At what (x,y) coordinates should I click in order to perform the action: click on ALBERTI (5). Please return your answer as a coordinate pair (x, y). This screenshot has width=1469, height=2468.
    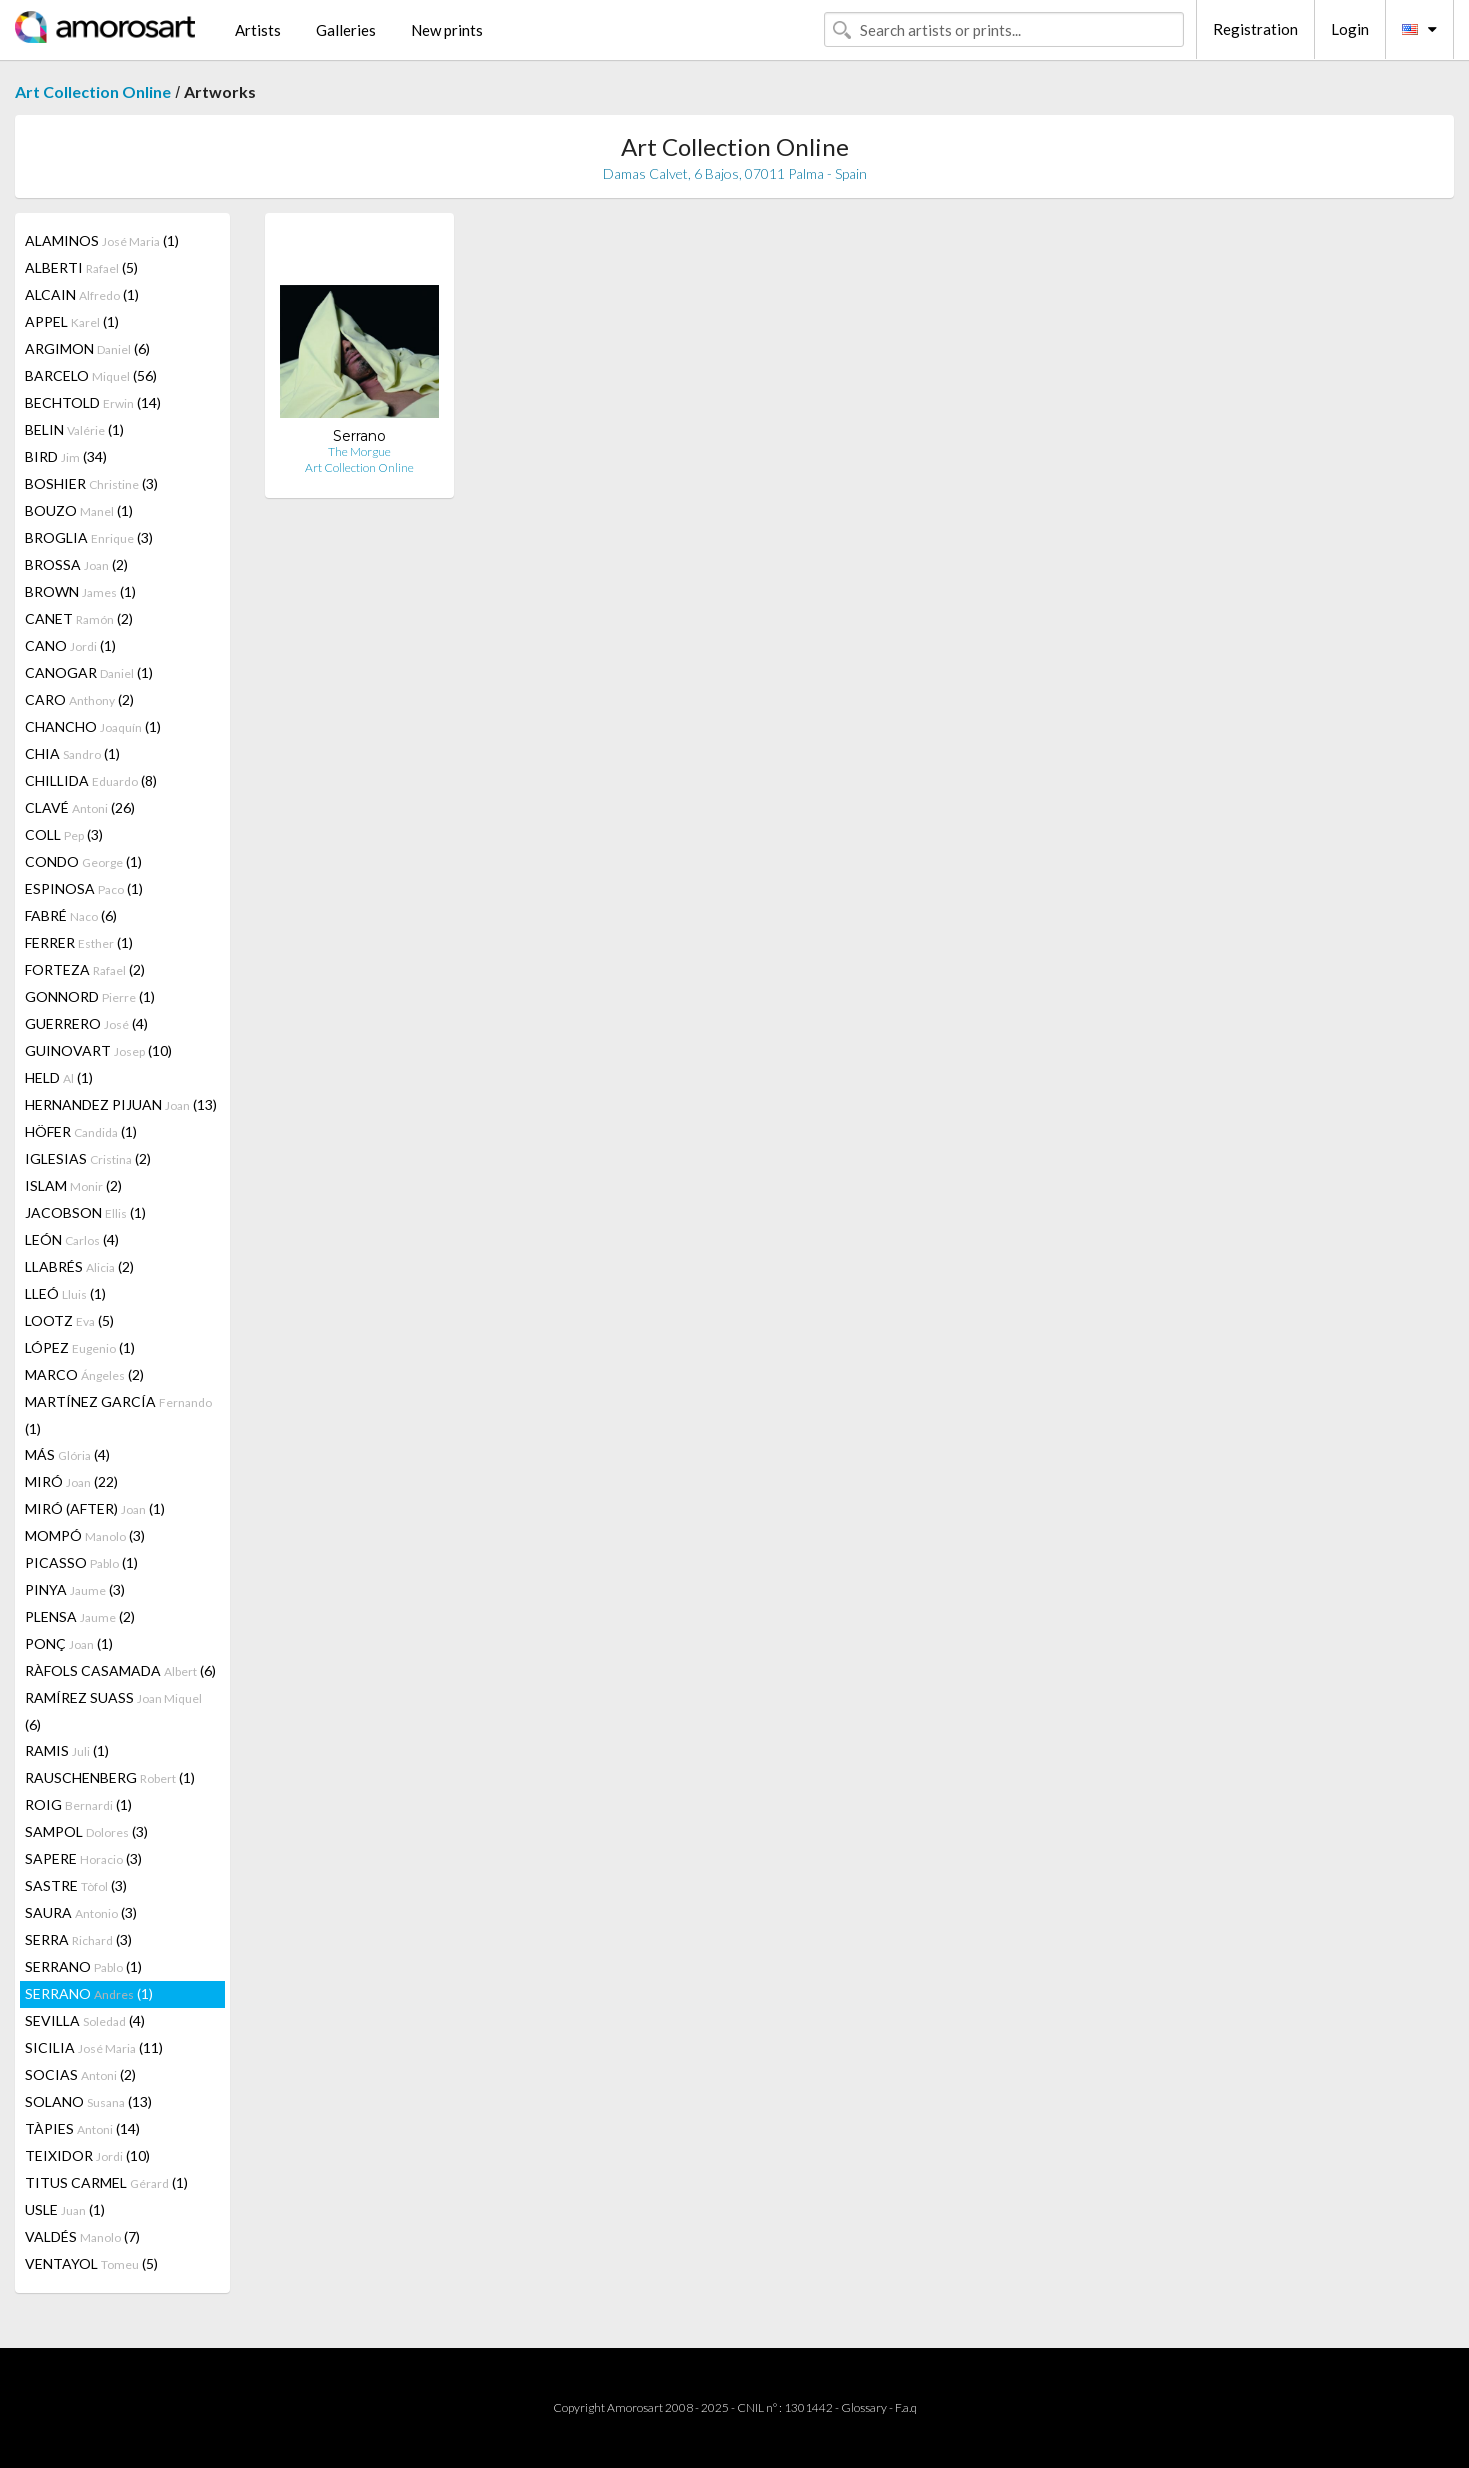
    Looking at the image, I should click on (81, 267).